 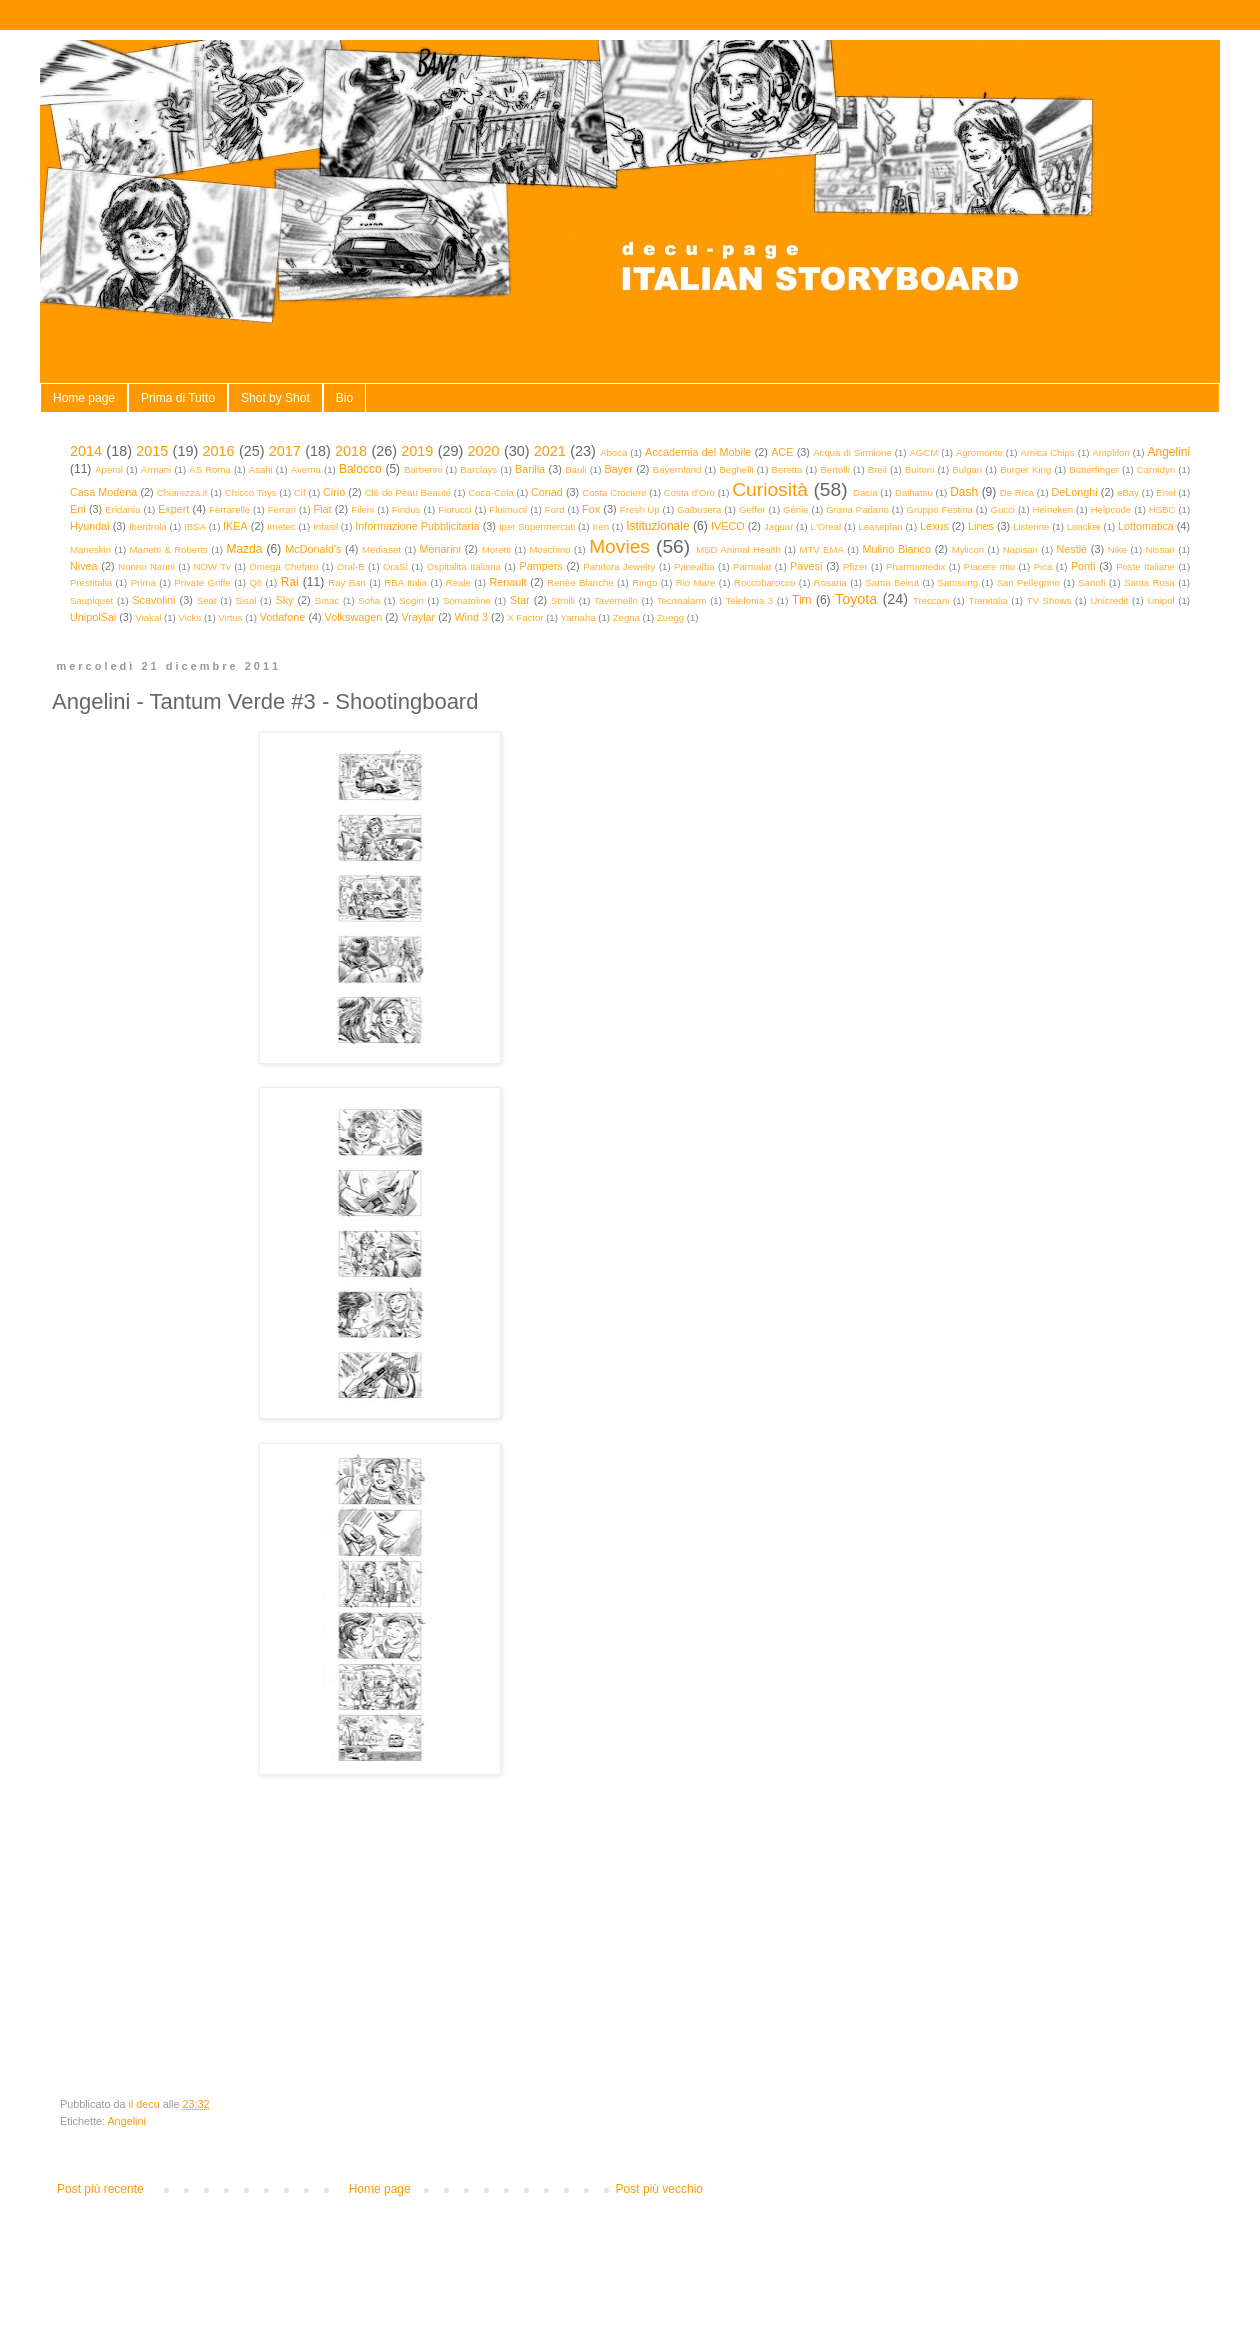 I want to click on Movies, so click(x=619, y=546).